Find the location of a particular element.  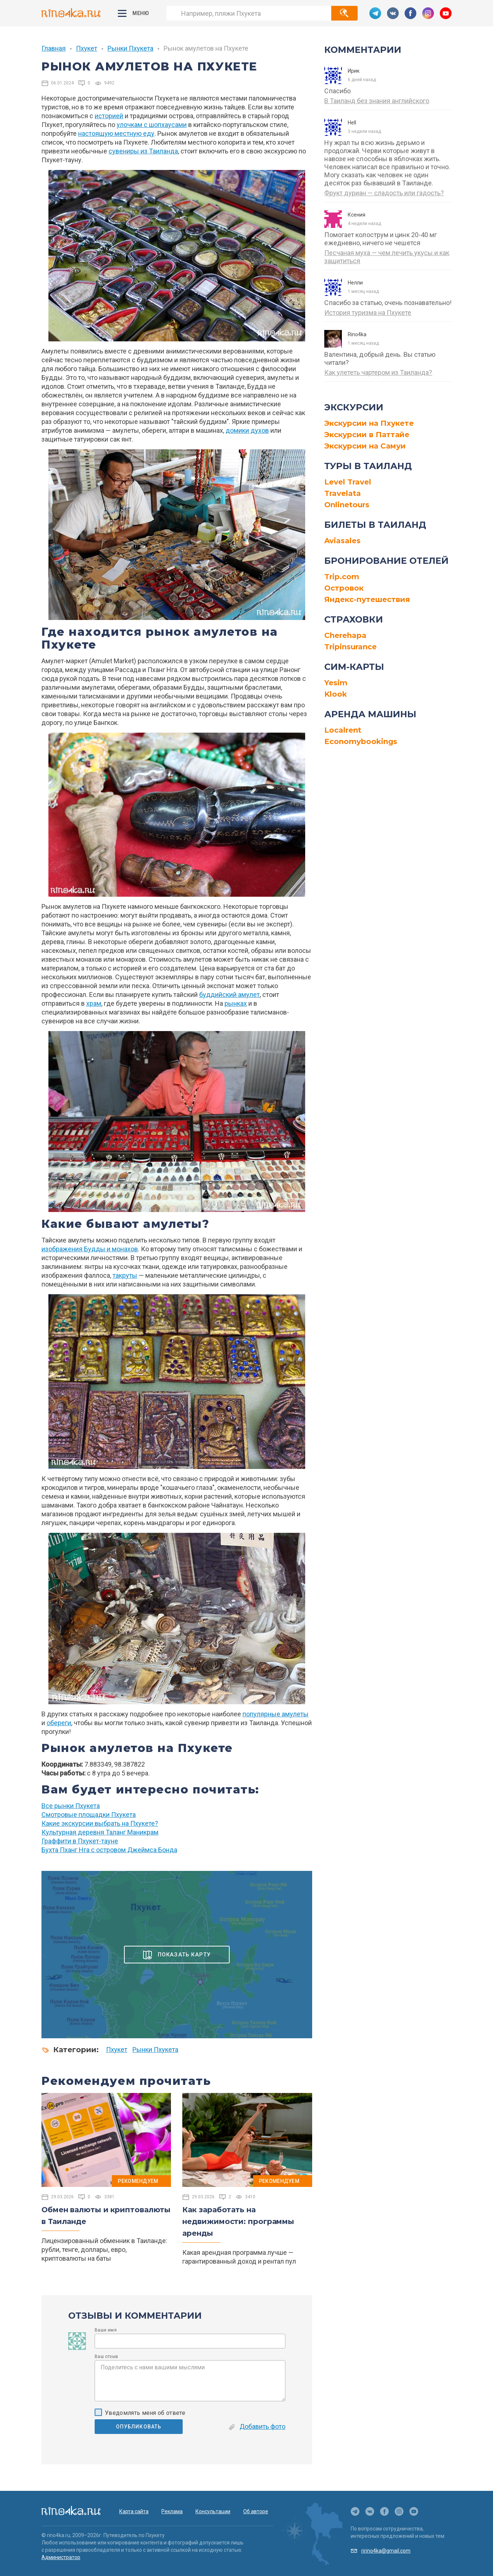

домики духов is located at coordinates (247, 430).